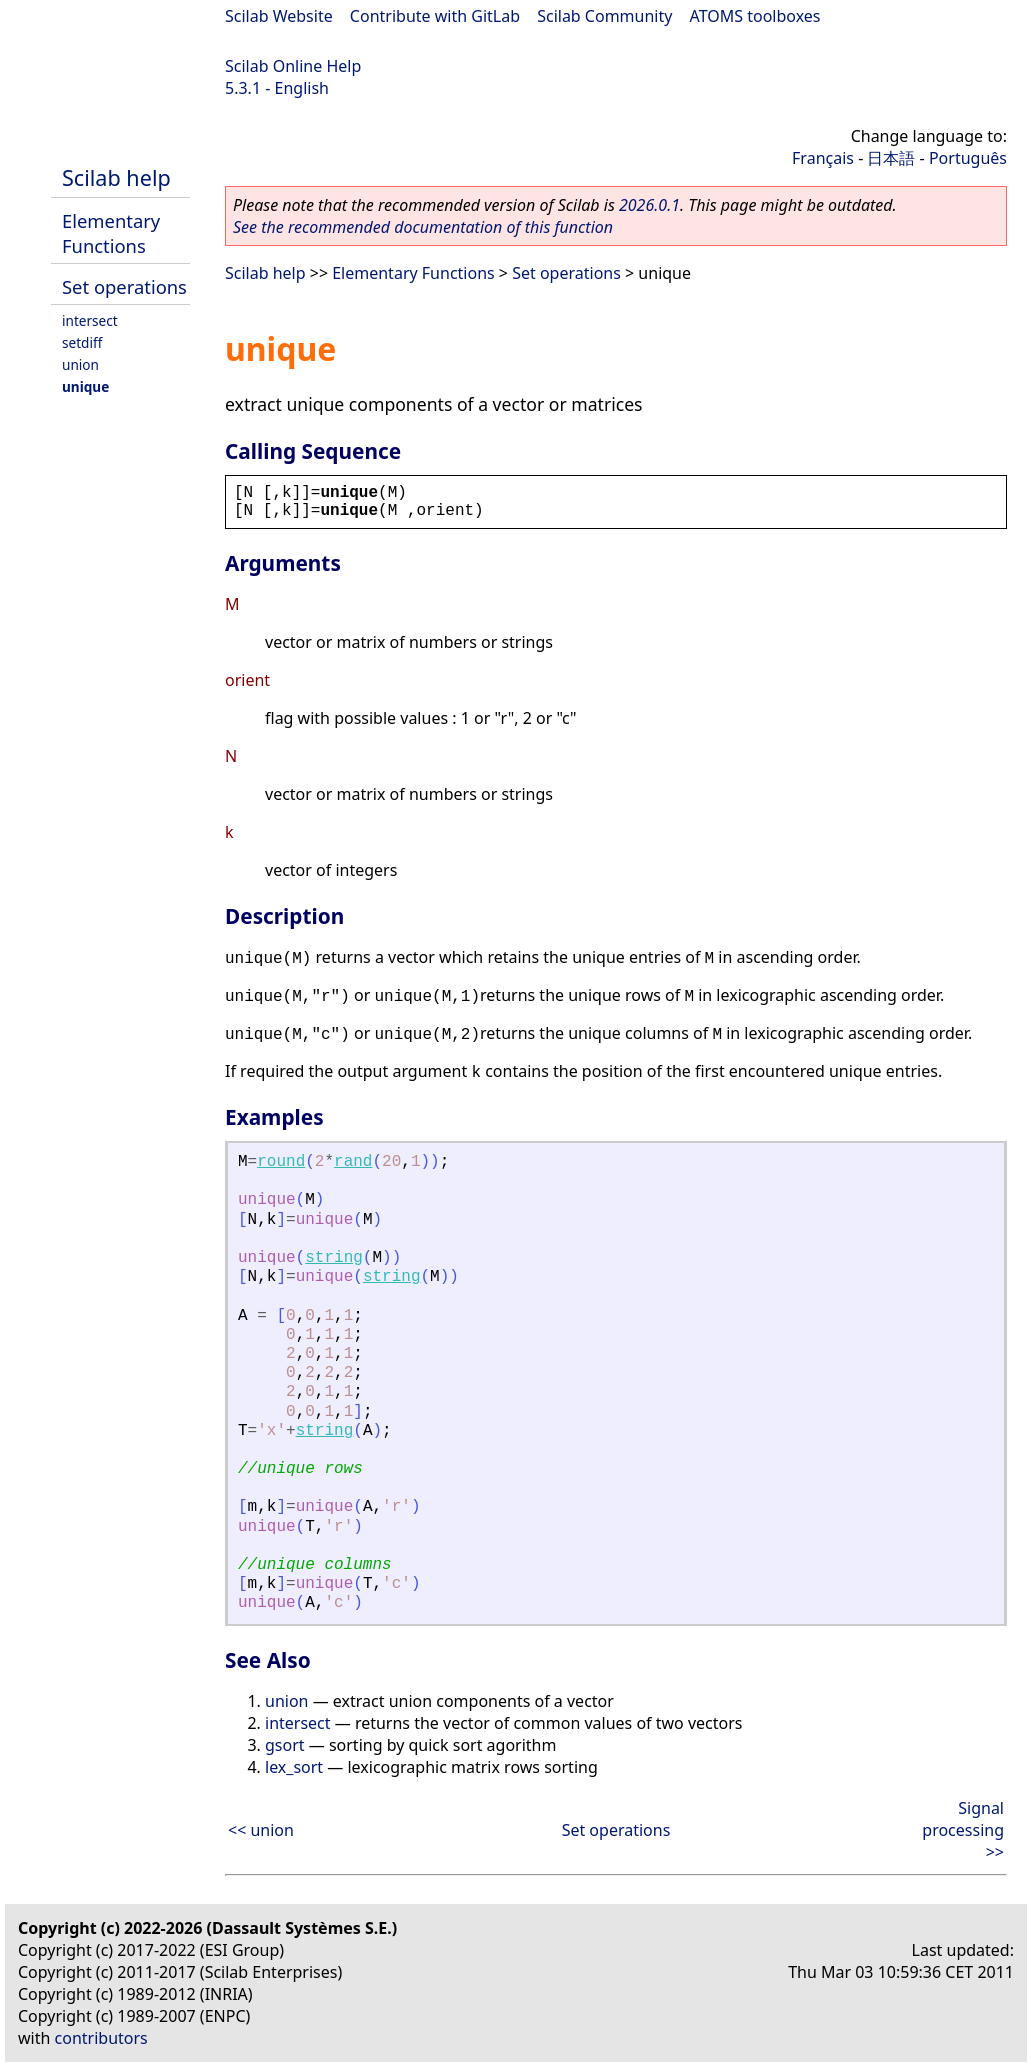 The image size is (1032, 2067). Describe the element at coordinates (423, 227) in the screenshot. I see `See the recommended documentation of this function` at that location.